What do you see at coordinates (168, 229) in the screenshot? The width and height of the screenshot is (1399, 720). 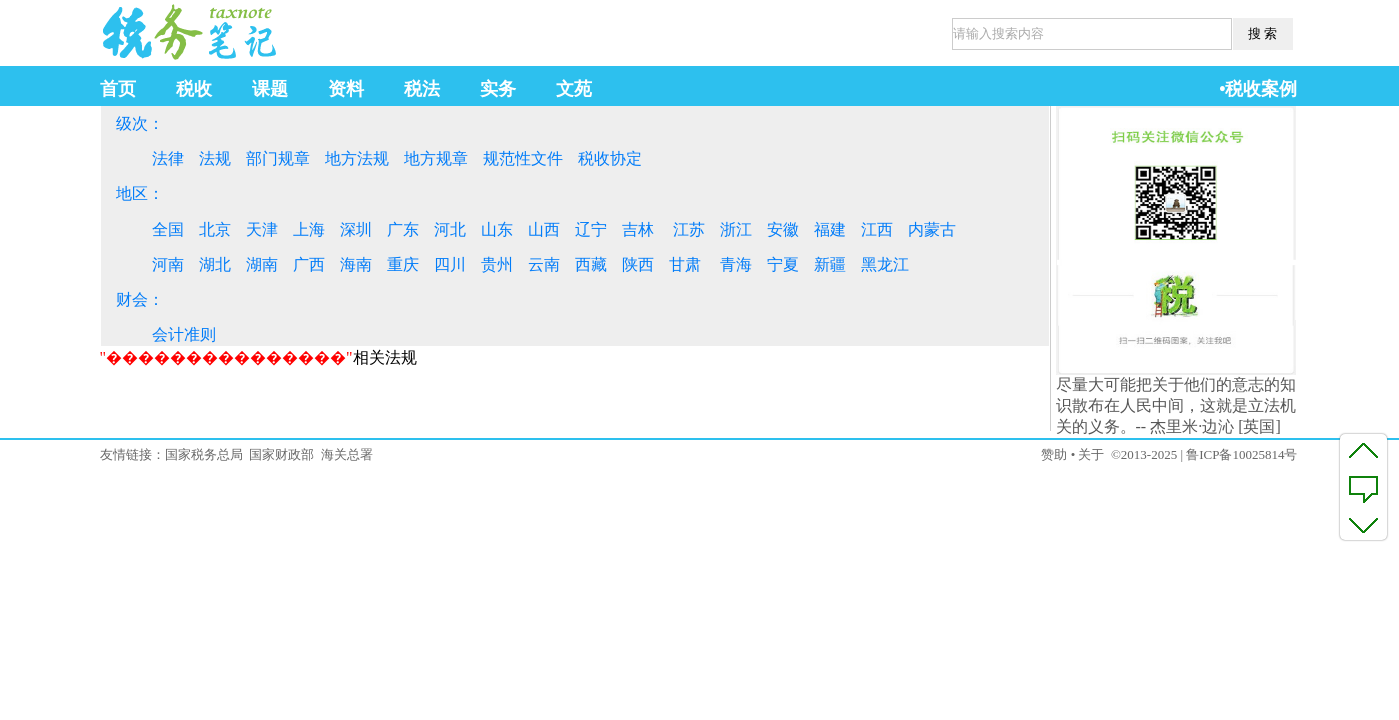 I see `全国` at bounding box center [168, 229].